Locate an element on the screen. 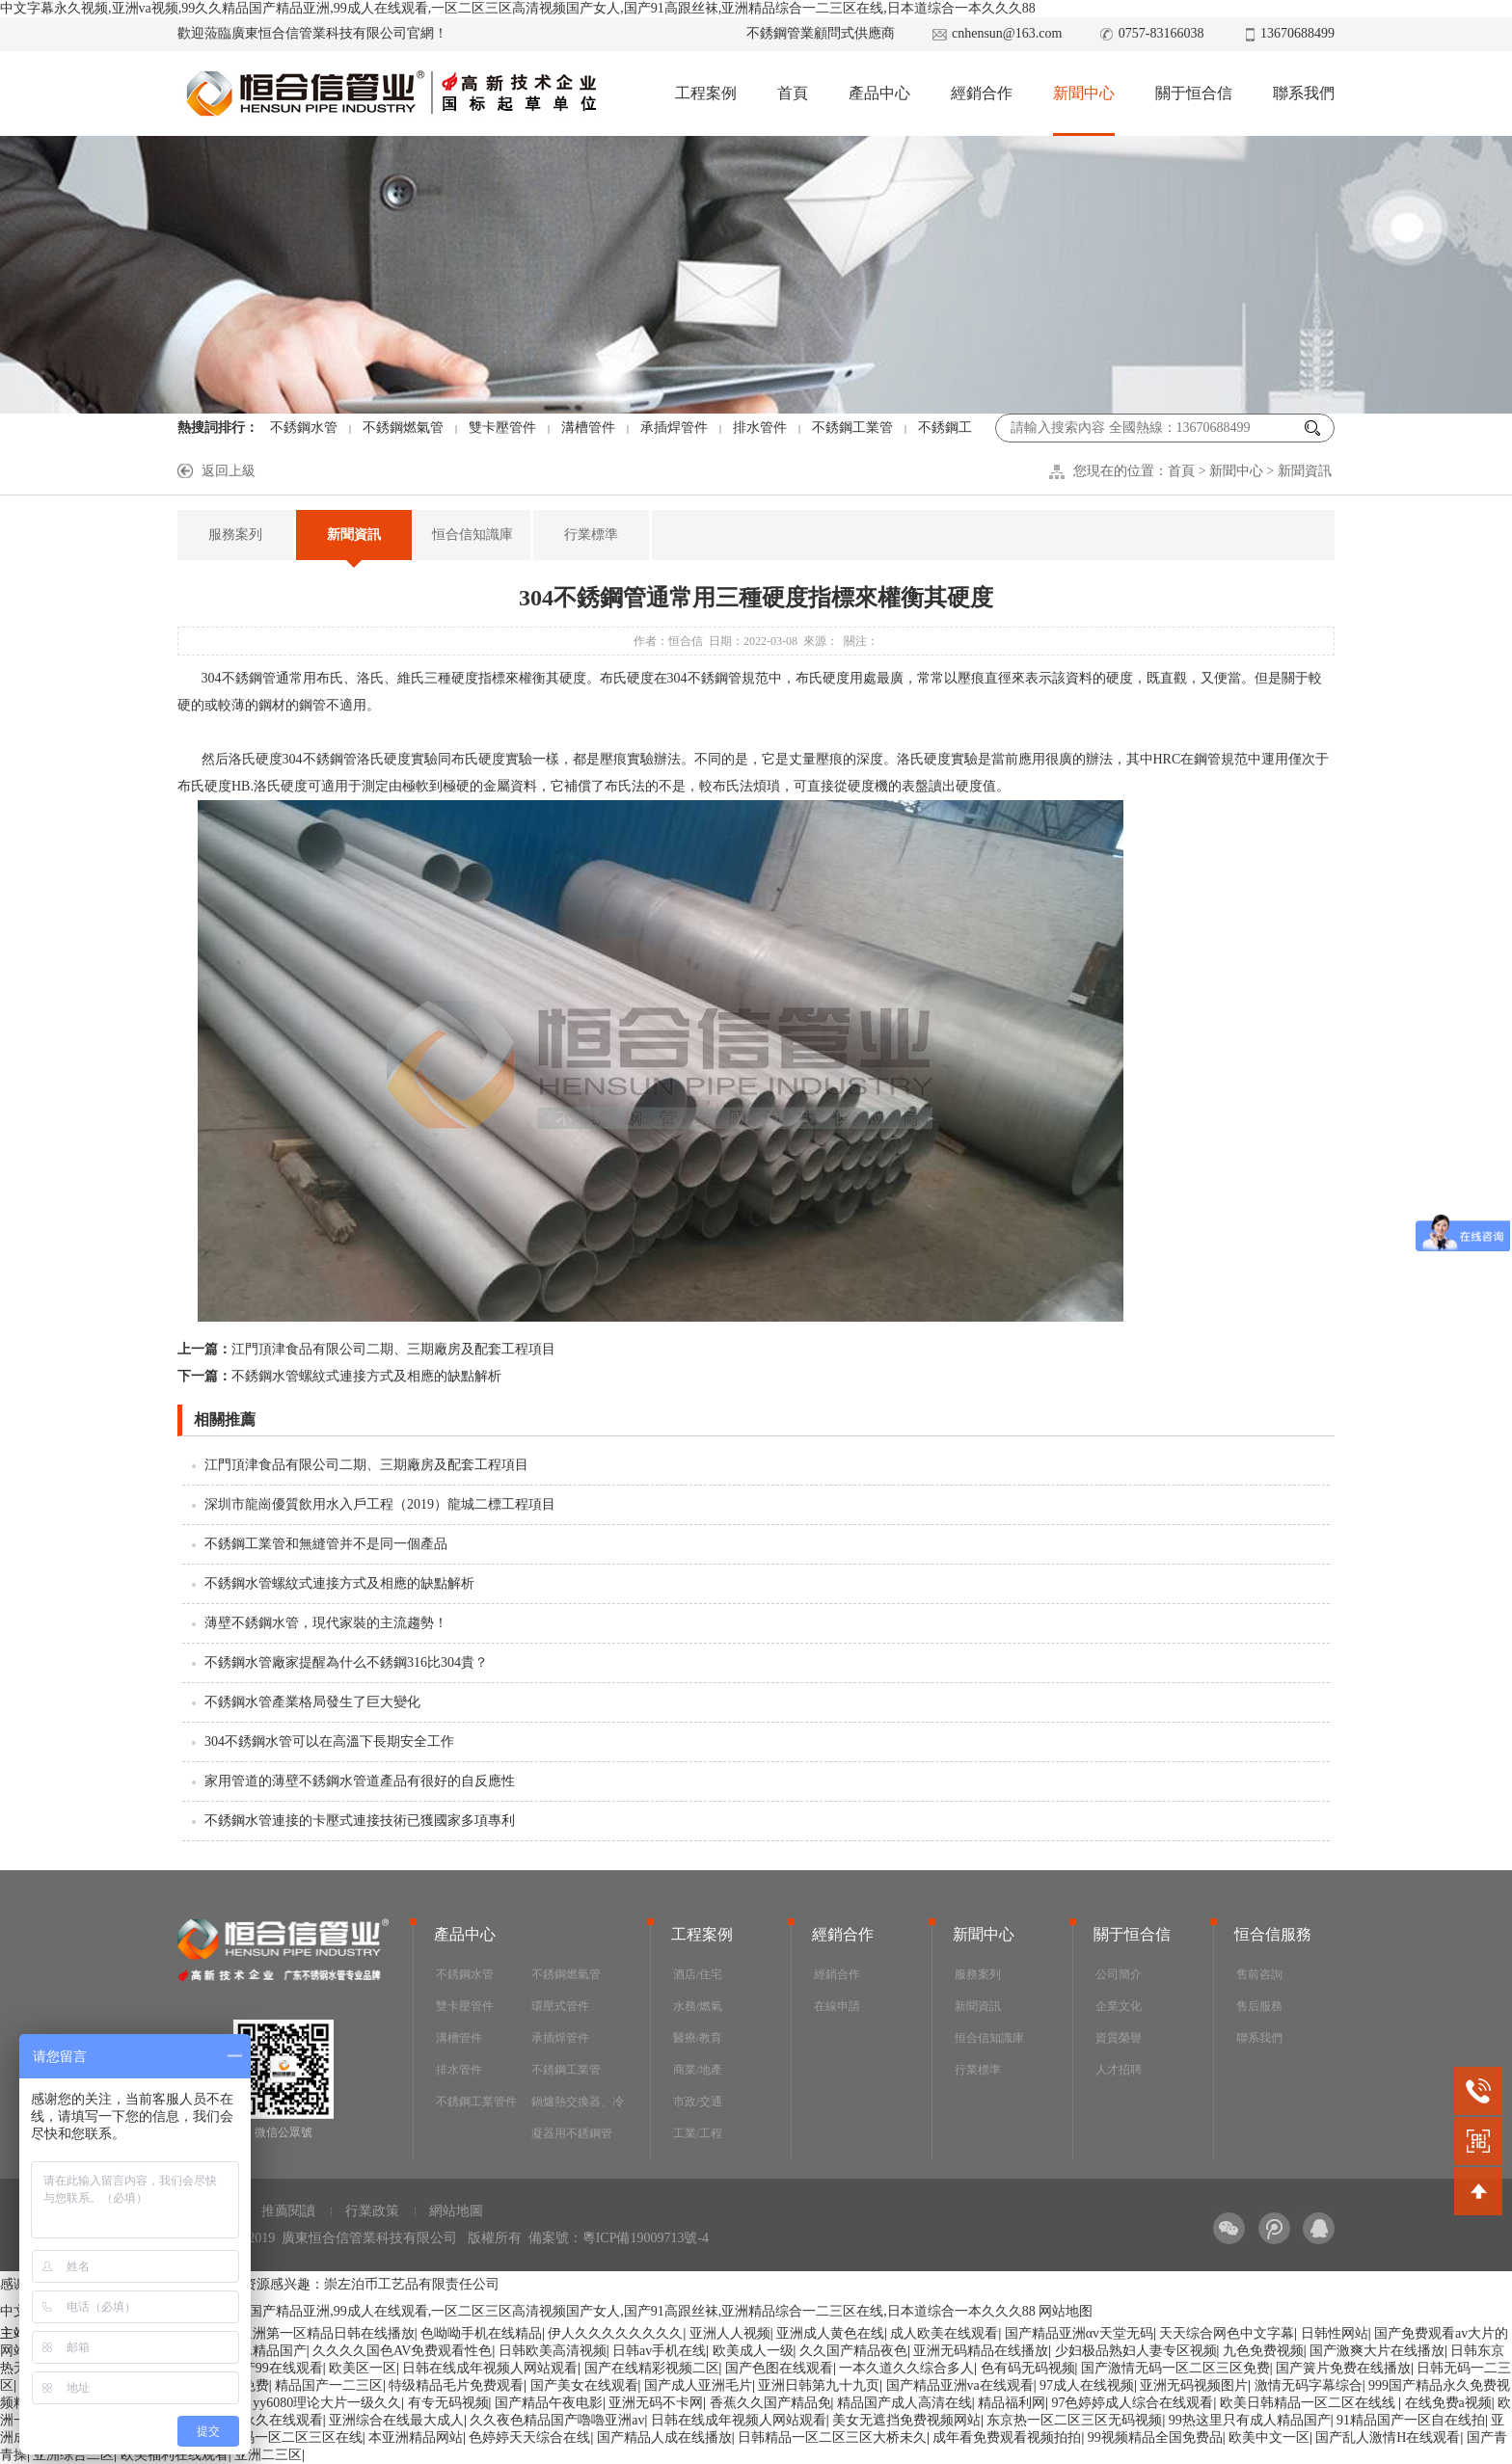 The width and height of the screenshot is (1512, 2464). 恒合信知識庫 is located at coordinates (472, 534).